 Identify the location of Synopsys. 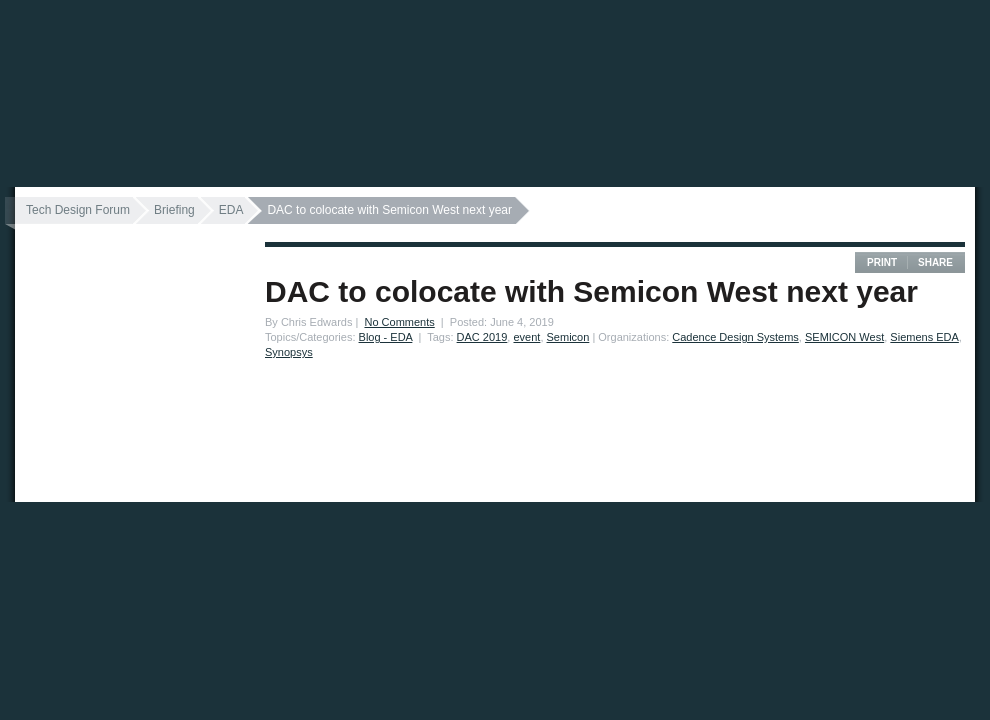
(289, 352).